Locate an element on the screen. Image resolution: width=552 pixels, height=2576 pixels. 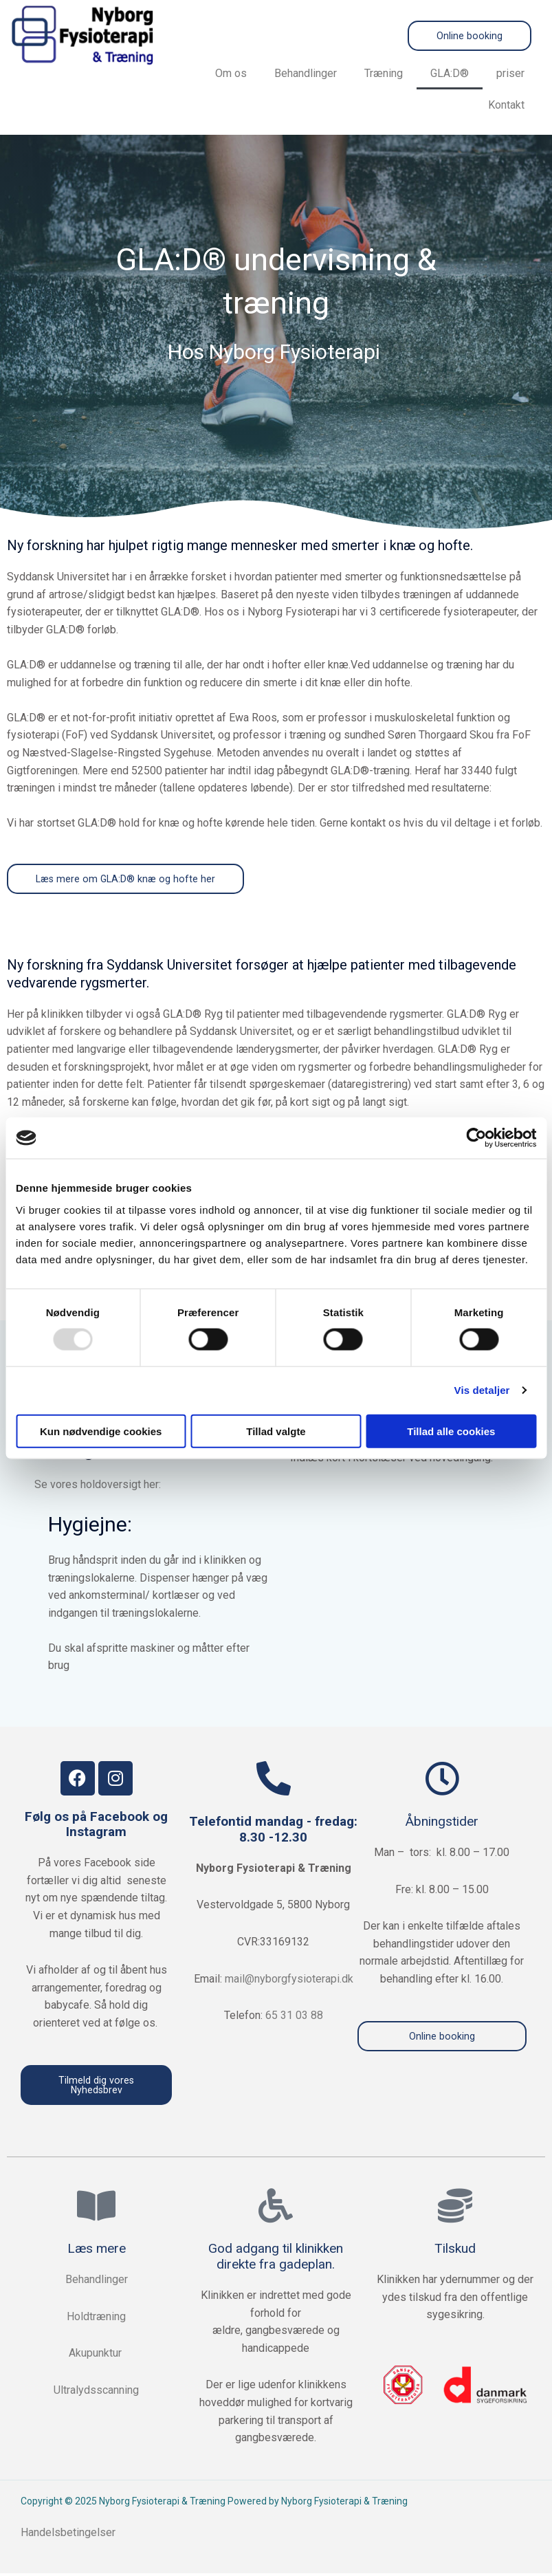
Træning is located at coordinates (383, 73).